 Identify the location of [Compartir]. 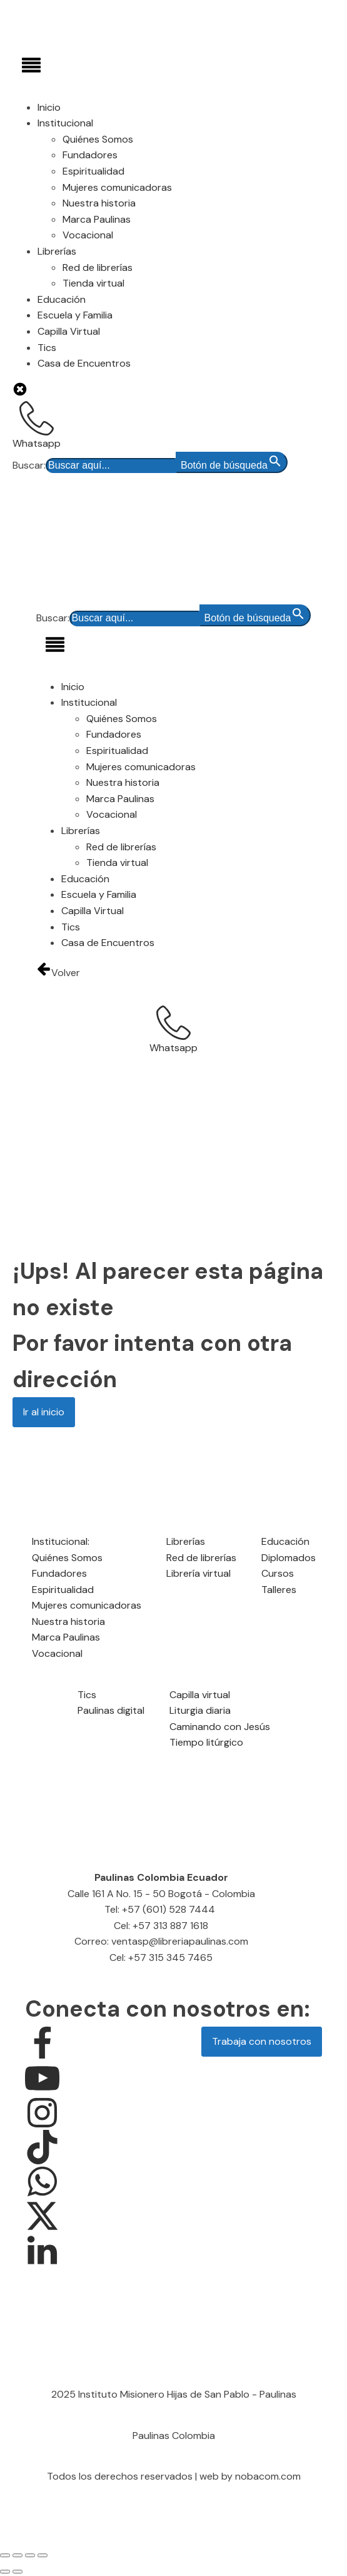
(30, 2555).